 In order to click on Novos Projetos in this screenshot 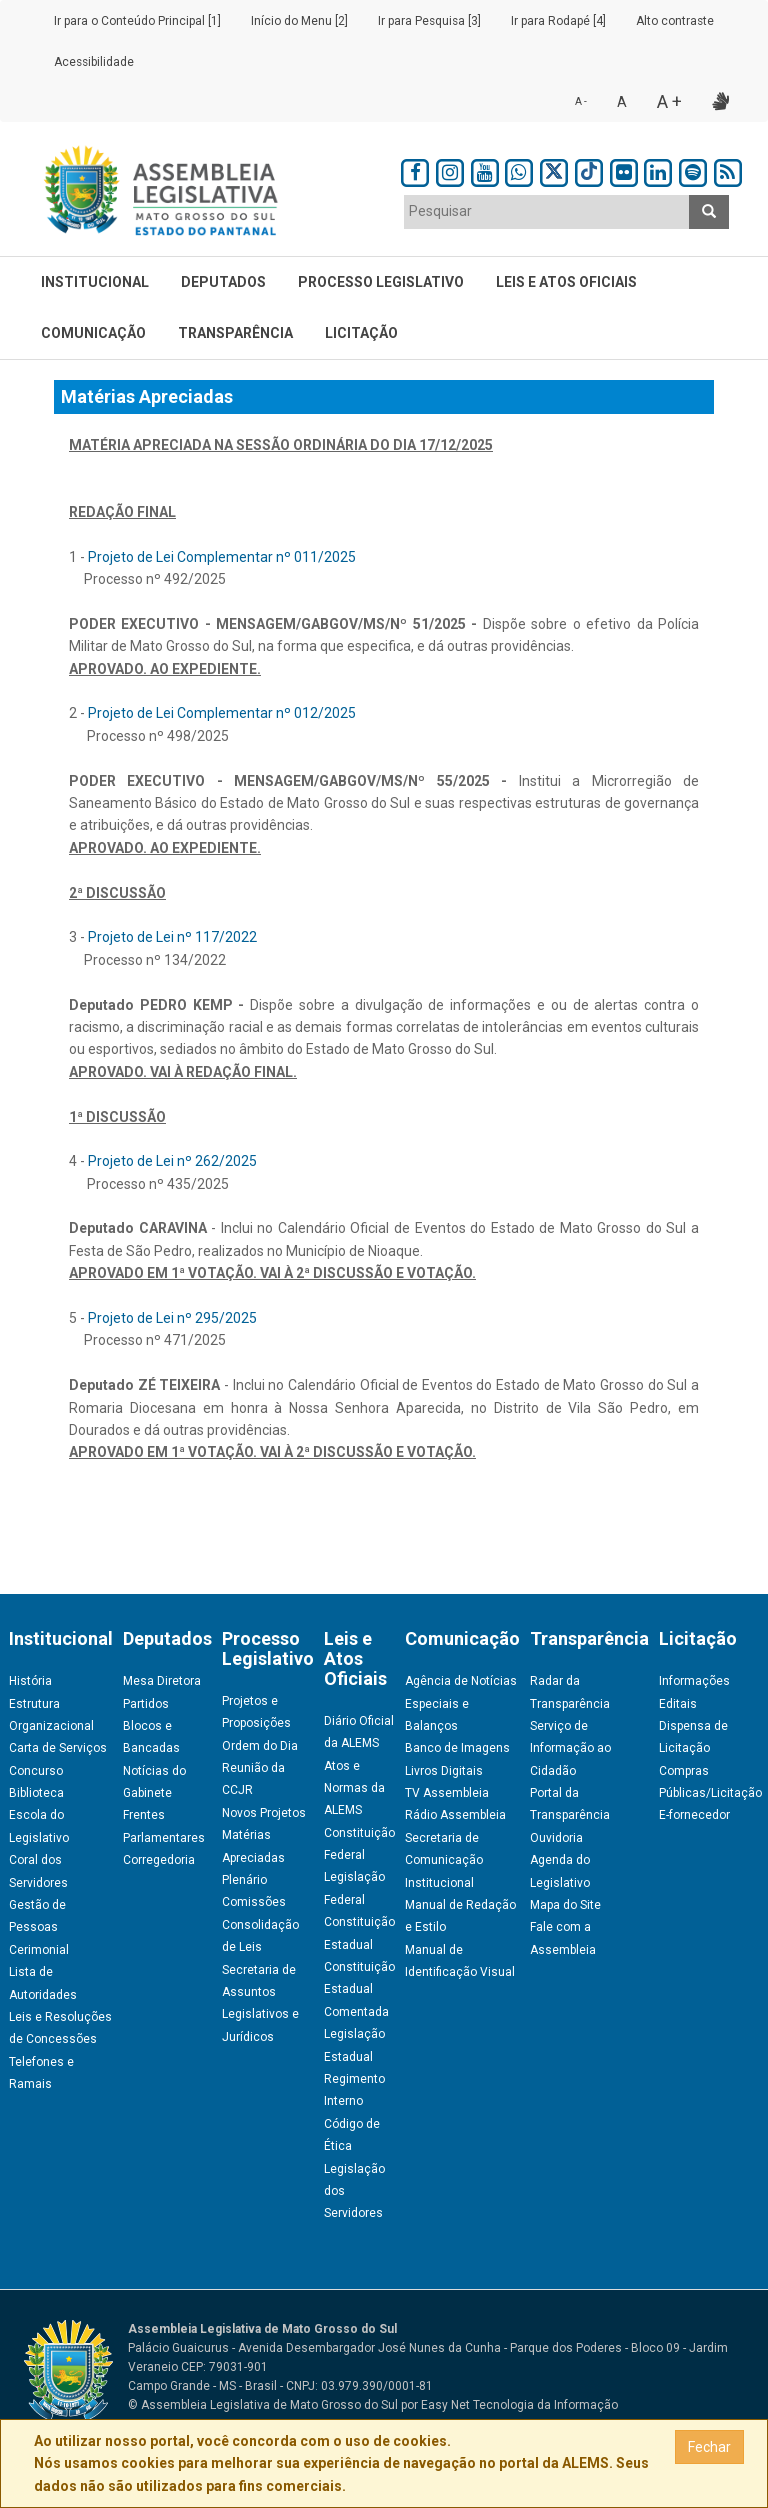, I will do `click(264, 1813)`.